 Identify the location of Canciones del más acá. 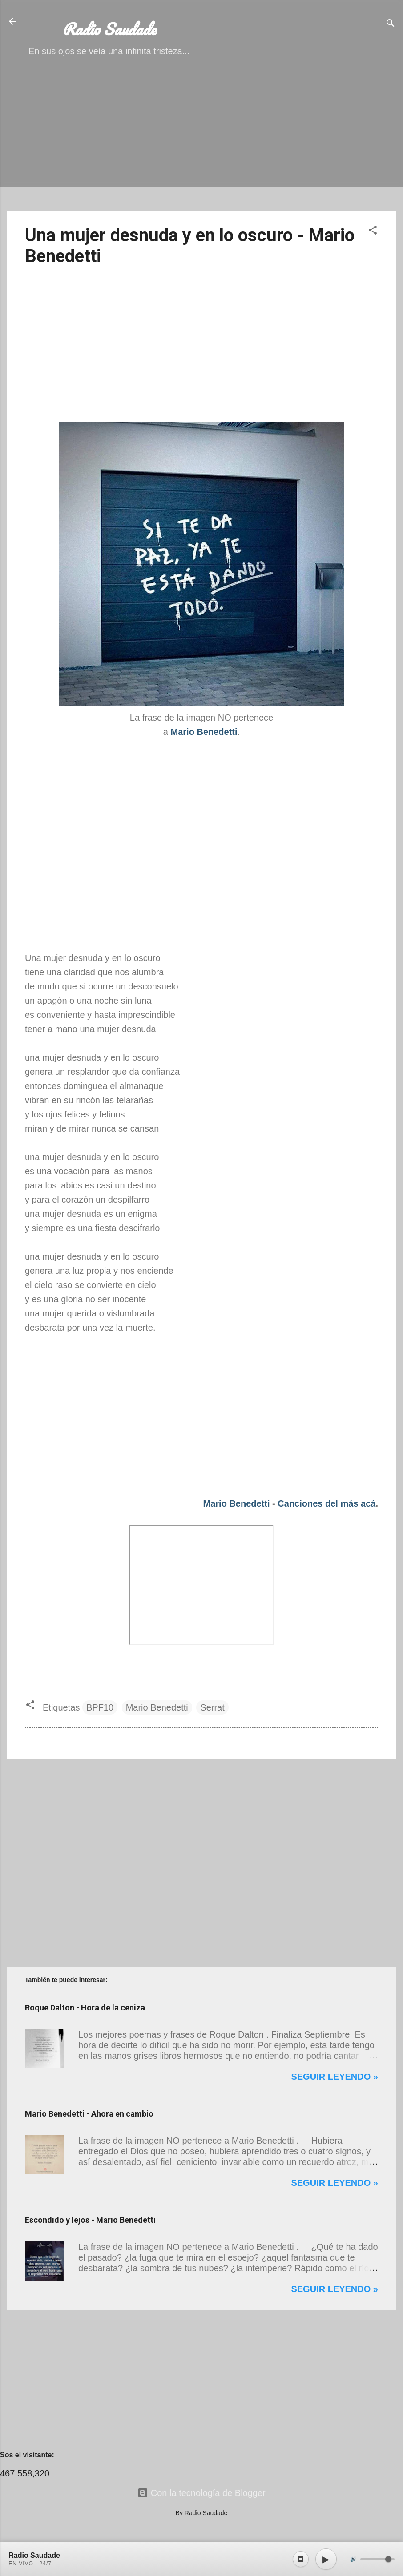
(326, 1503).